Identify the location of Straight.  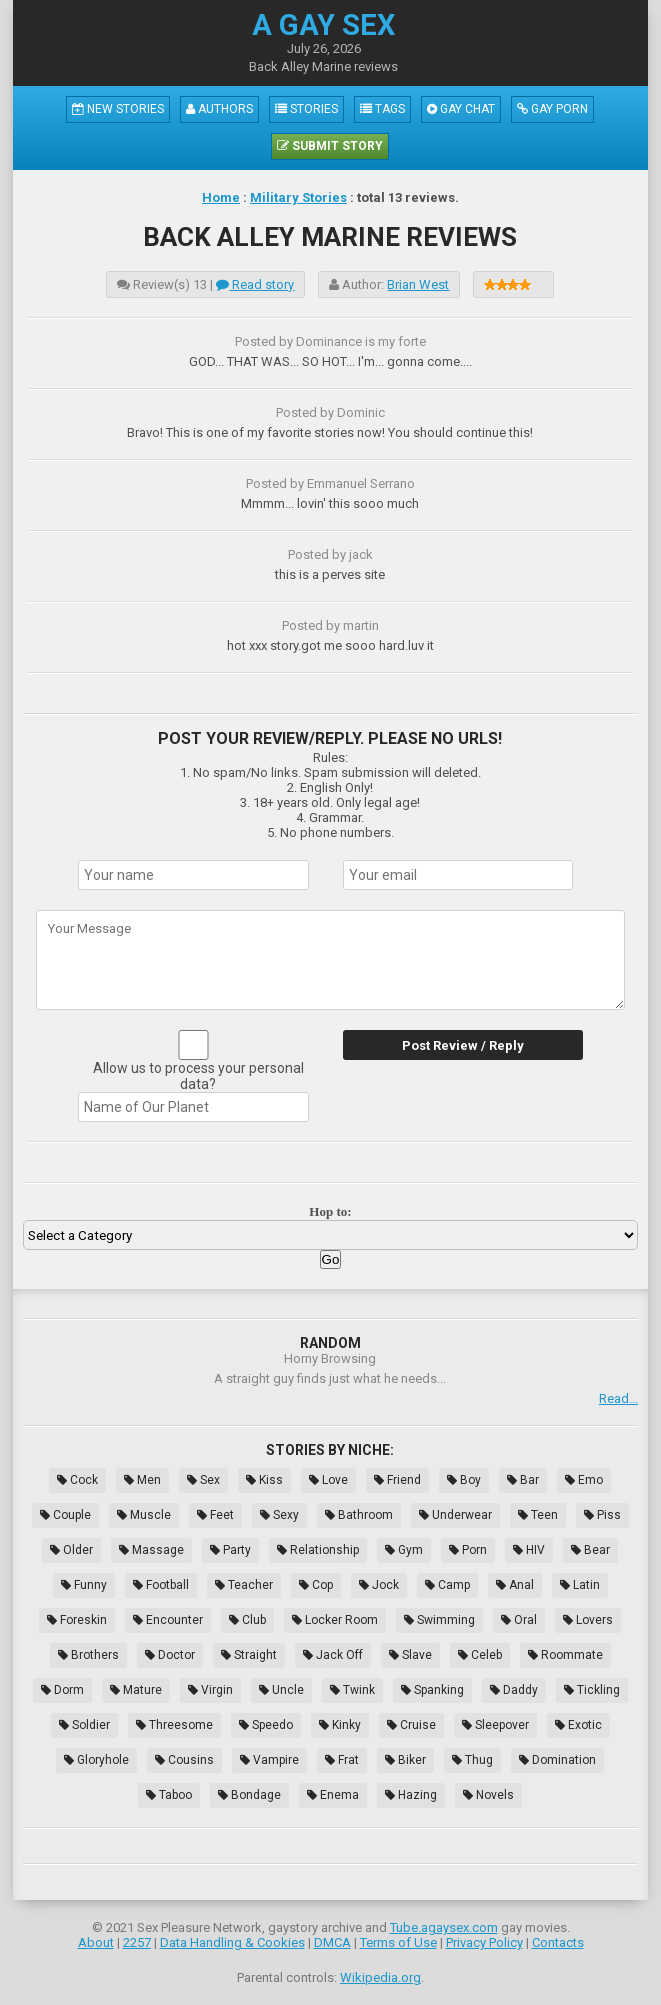
(249, 1655).